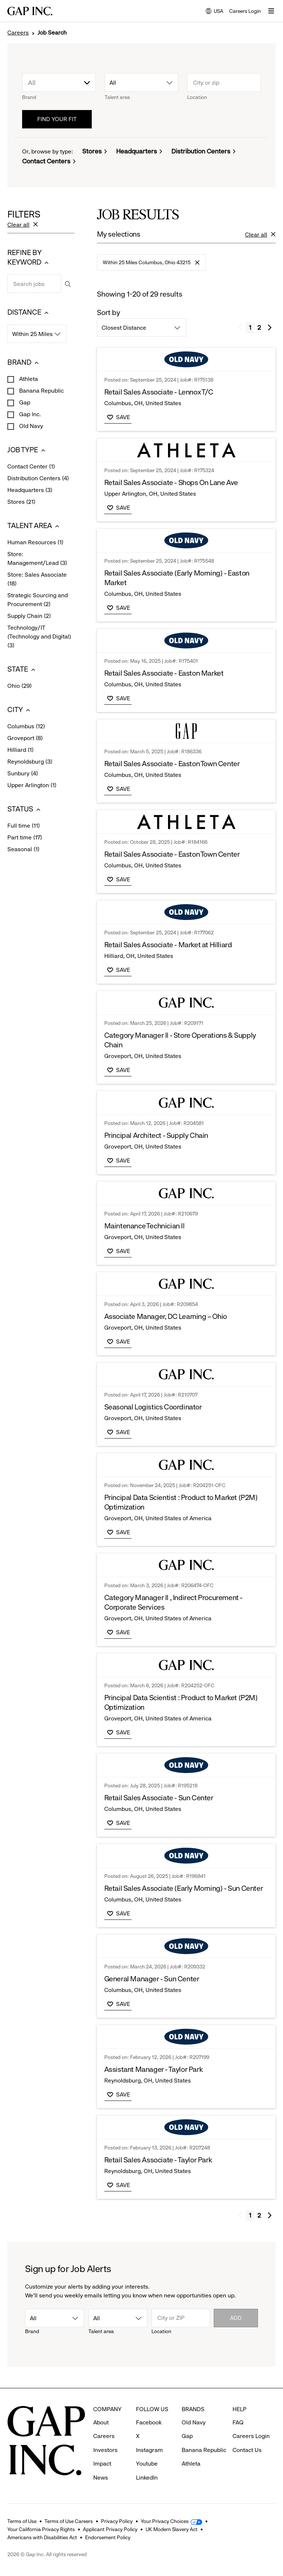 The height and width of the screenshot is (2576, 283). What do you see at coordinates (29, 762) in the screenshot?
I see `Reynoldsburg (3)` at bounding box center [29, 762].